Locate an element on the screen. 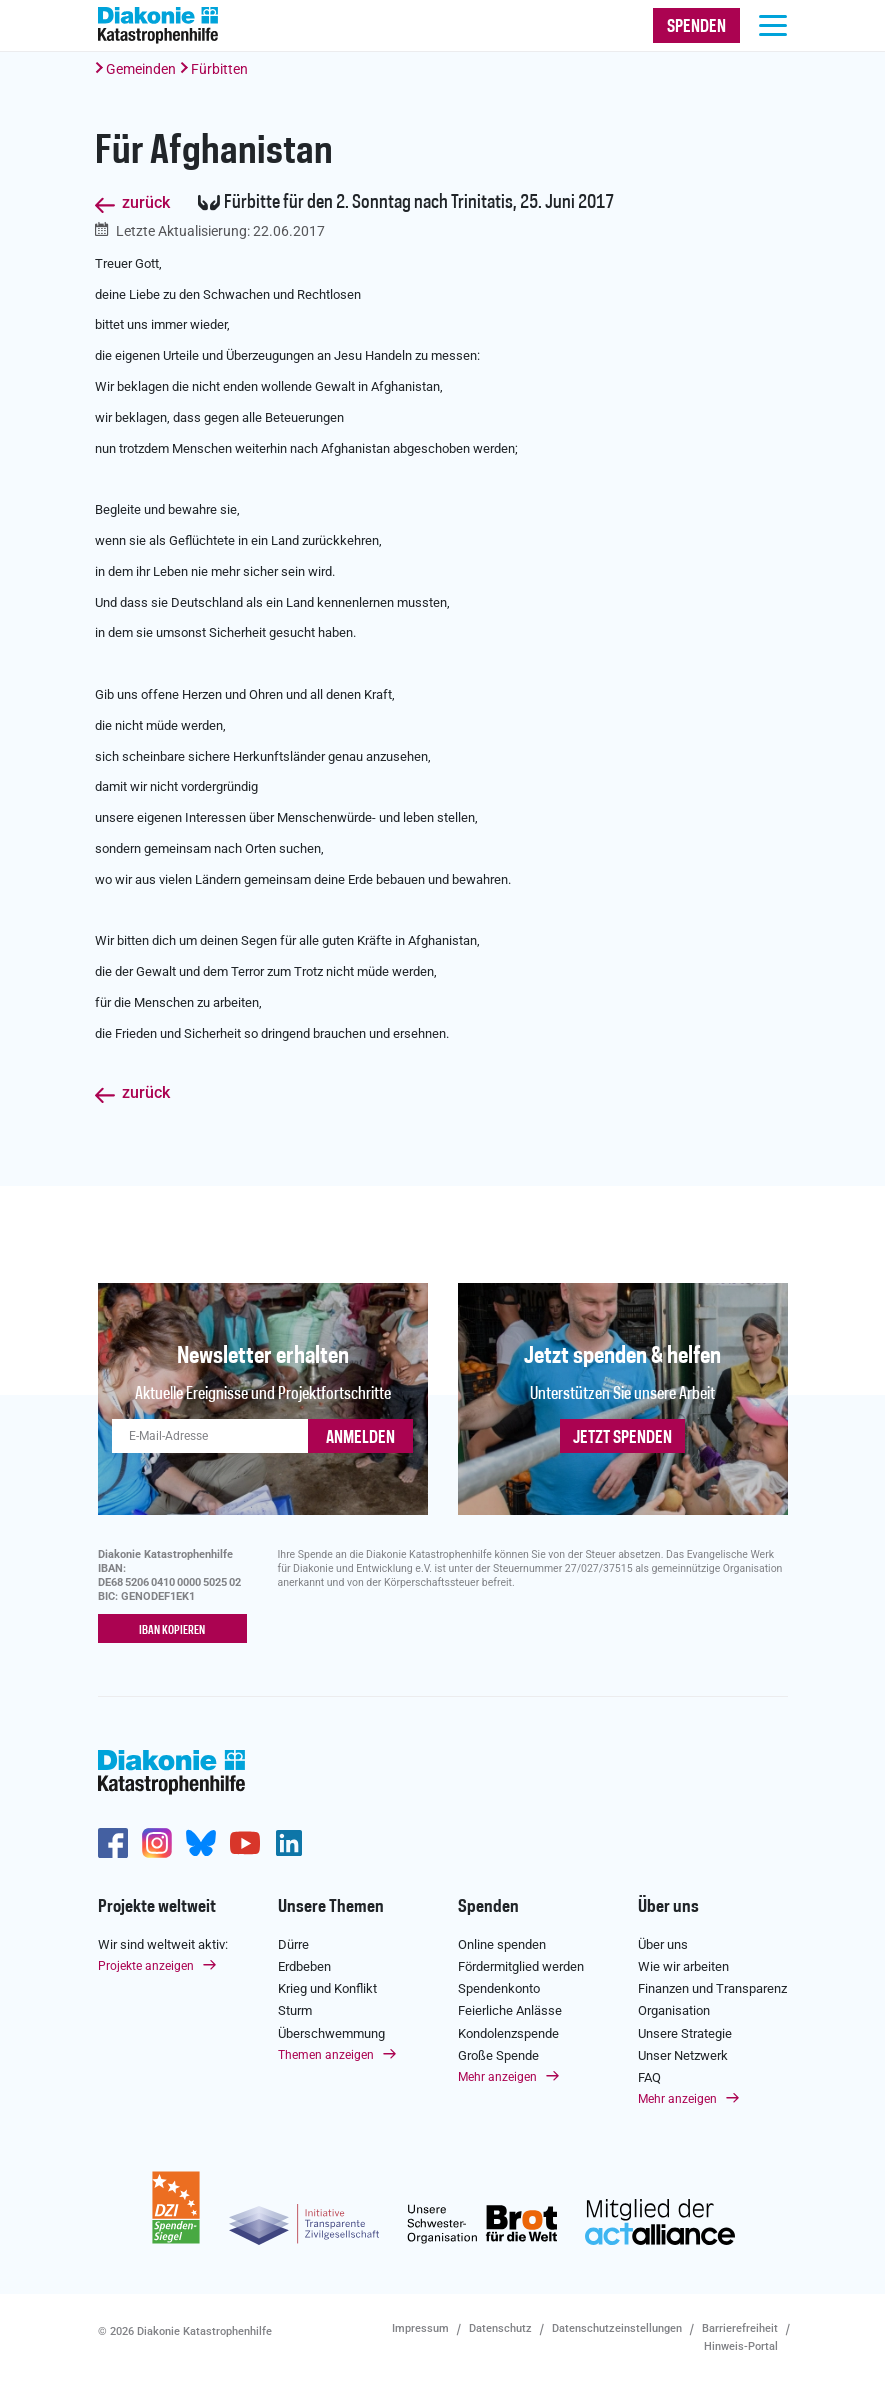 Image resolution: width=885 pixels, height=2382 pixels. Wie wir arbeiten is located at coordinates (683, 1966).